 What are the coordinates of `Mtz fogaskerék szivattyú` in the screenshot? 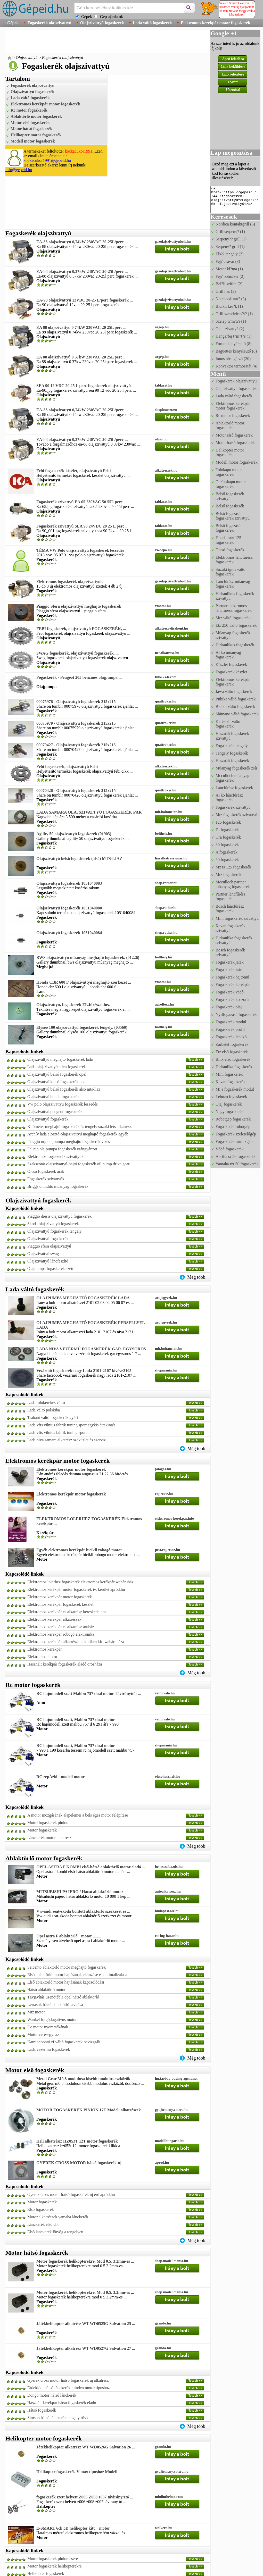 It's located at (236, 815).